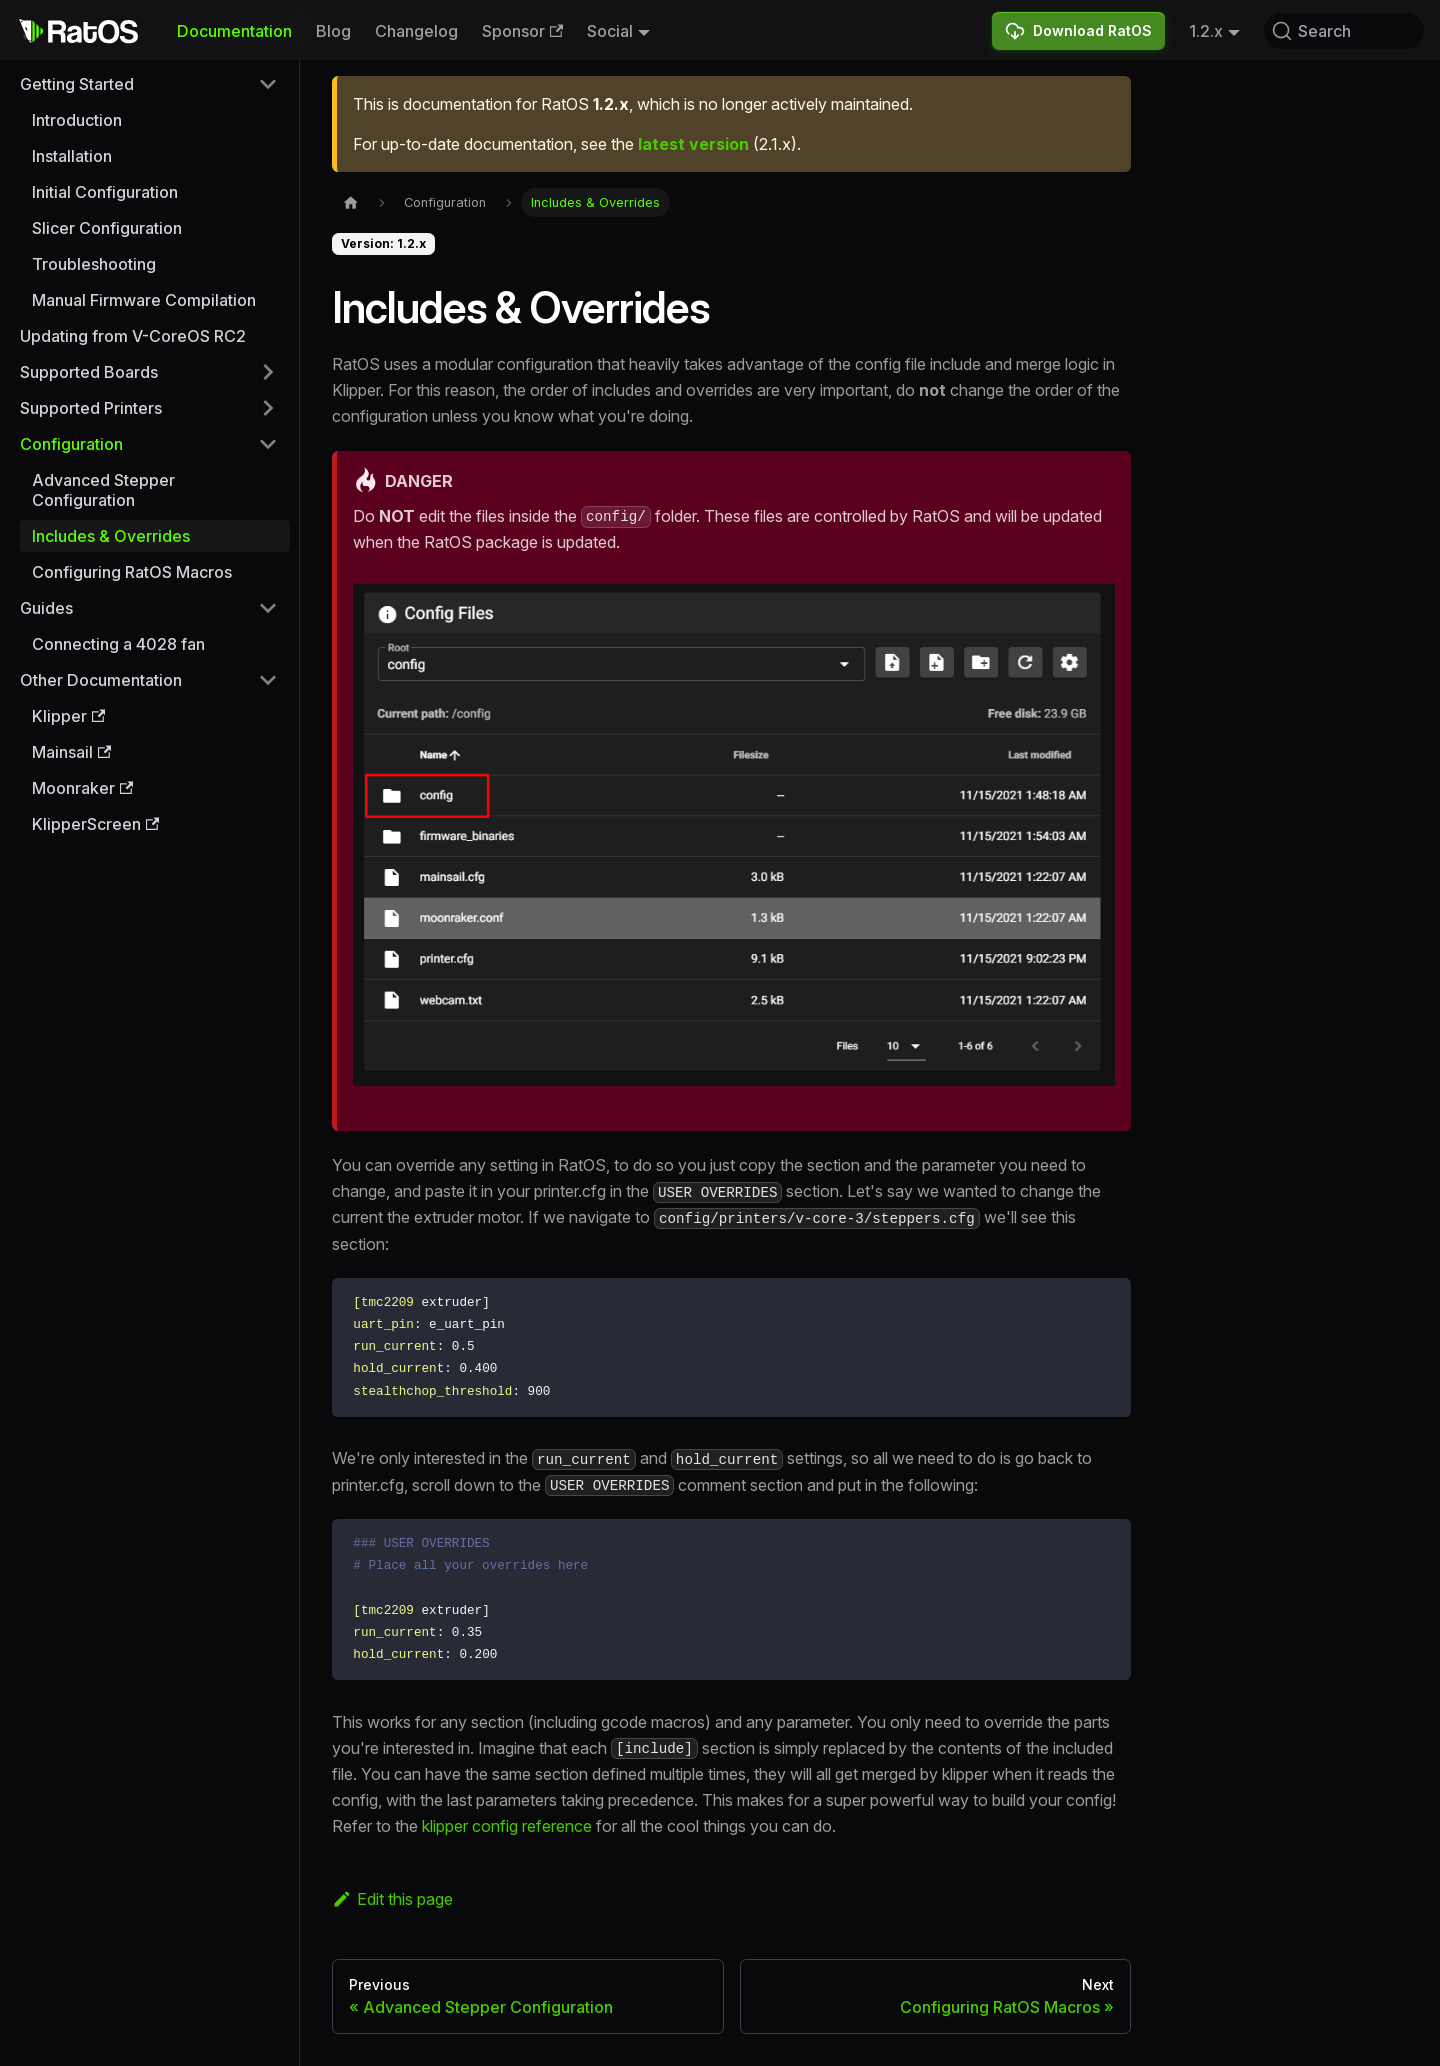 The height and width of the screenshot is (2066, 1440). What do you see at coordinates (94, 264) in the screenshot?
I see `Troubleshooting` at bounding box center [94, 264].